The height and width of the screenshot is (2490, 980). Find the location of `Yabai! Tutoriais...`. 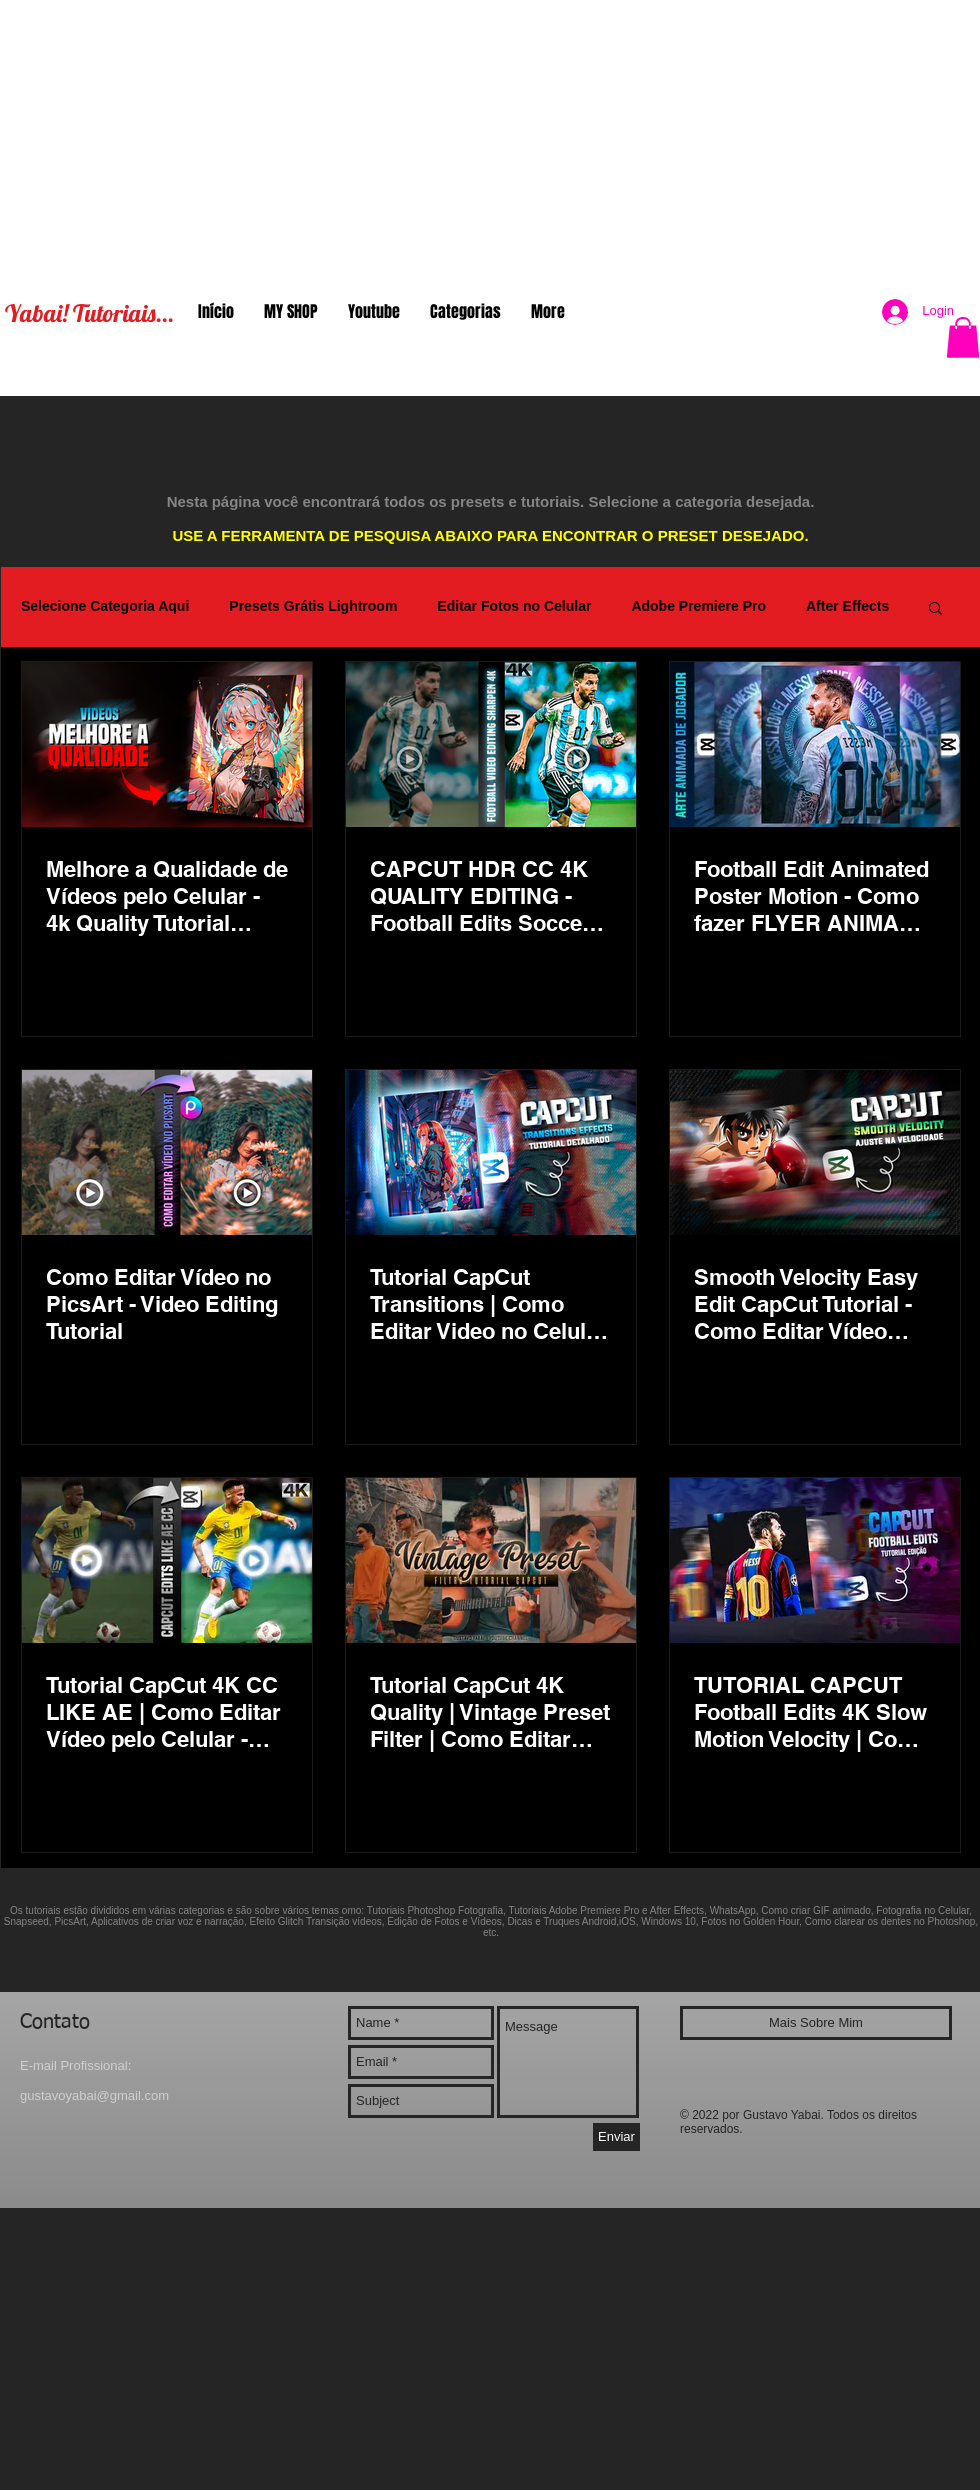

Yabai! Tutoriais... is located at coordinates (89, 313).